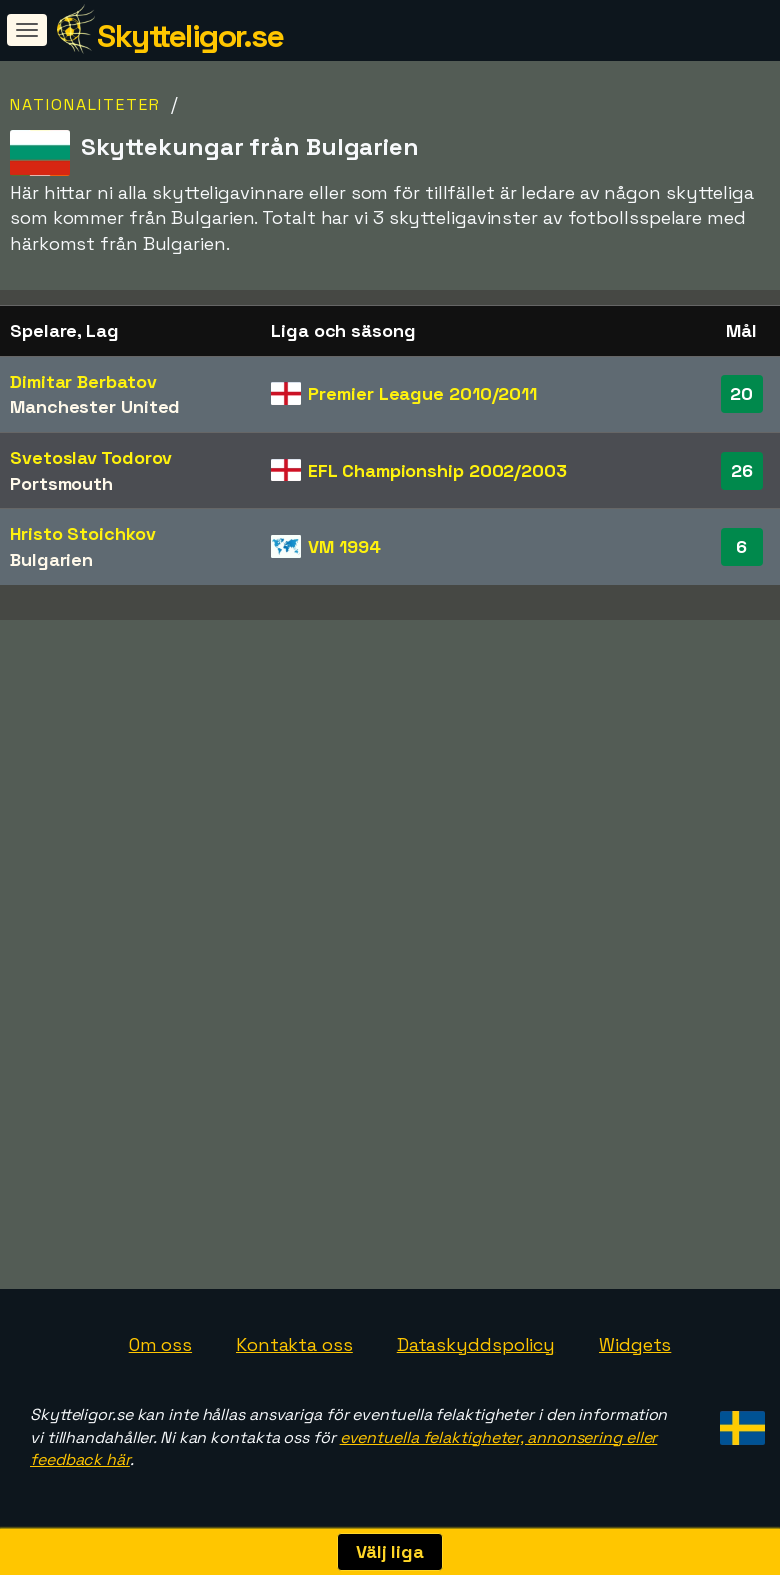 This screenshot has height=1575, width=780. What do you see at coordinates (294, 1344) in the screenshot?
I see `Kontakta oss` at bounding box center [294, 1344].